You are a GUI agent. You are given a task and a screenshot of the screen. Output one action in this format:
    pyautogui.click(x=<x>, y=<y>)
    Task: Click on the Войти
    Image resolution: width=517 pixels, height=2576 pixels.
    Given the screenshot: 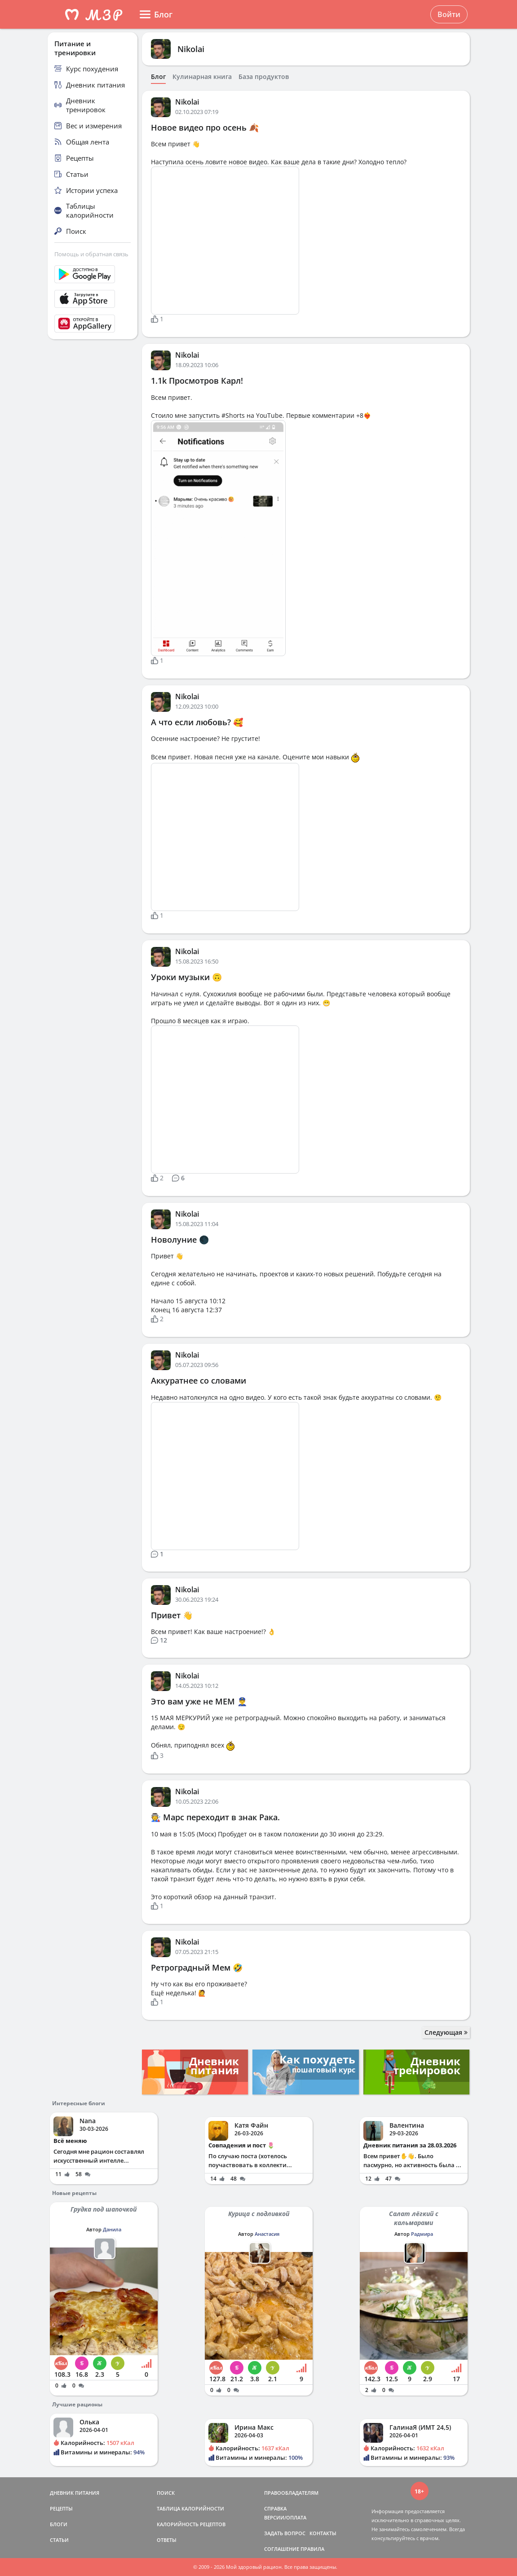 What is the action you would take?
    pyautogui.click(x=448, y=14)
    